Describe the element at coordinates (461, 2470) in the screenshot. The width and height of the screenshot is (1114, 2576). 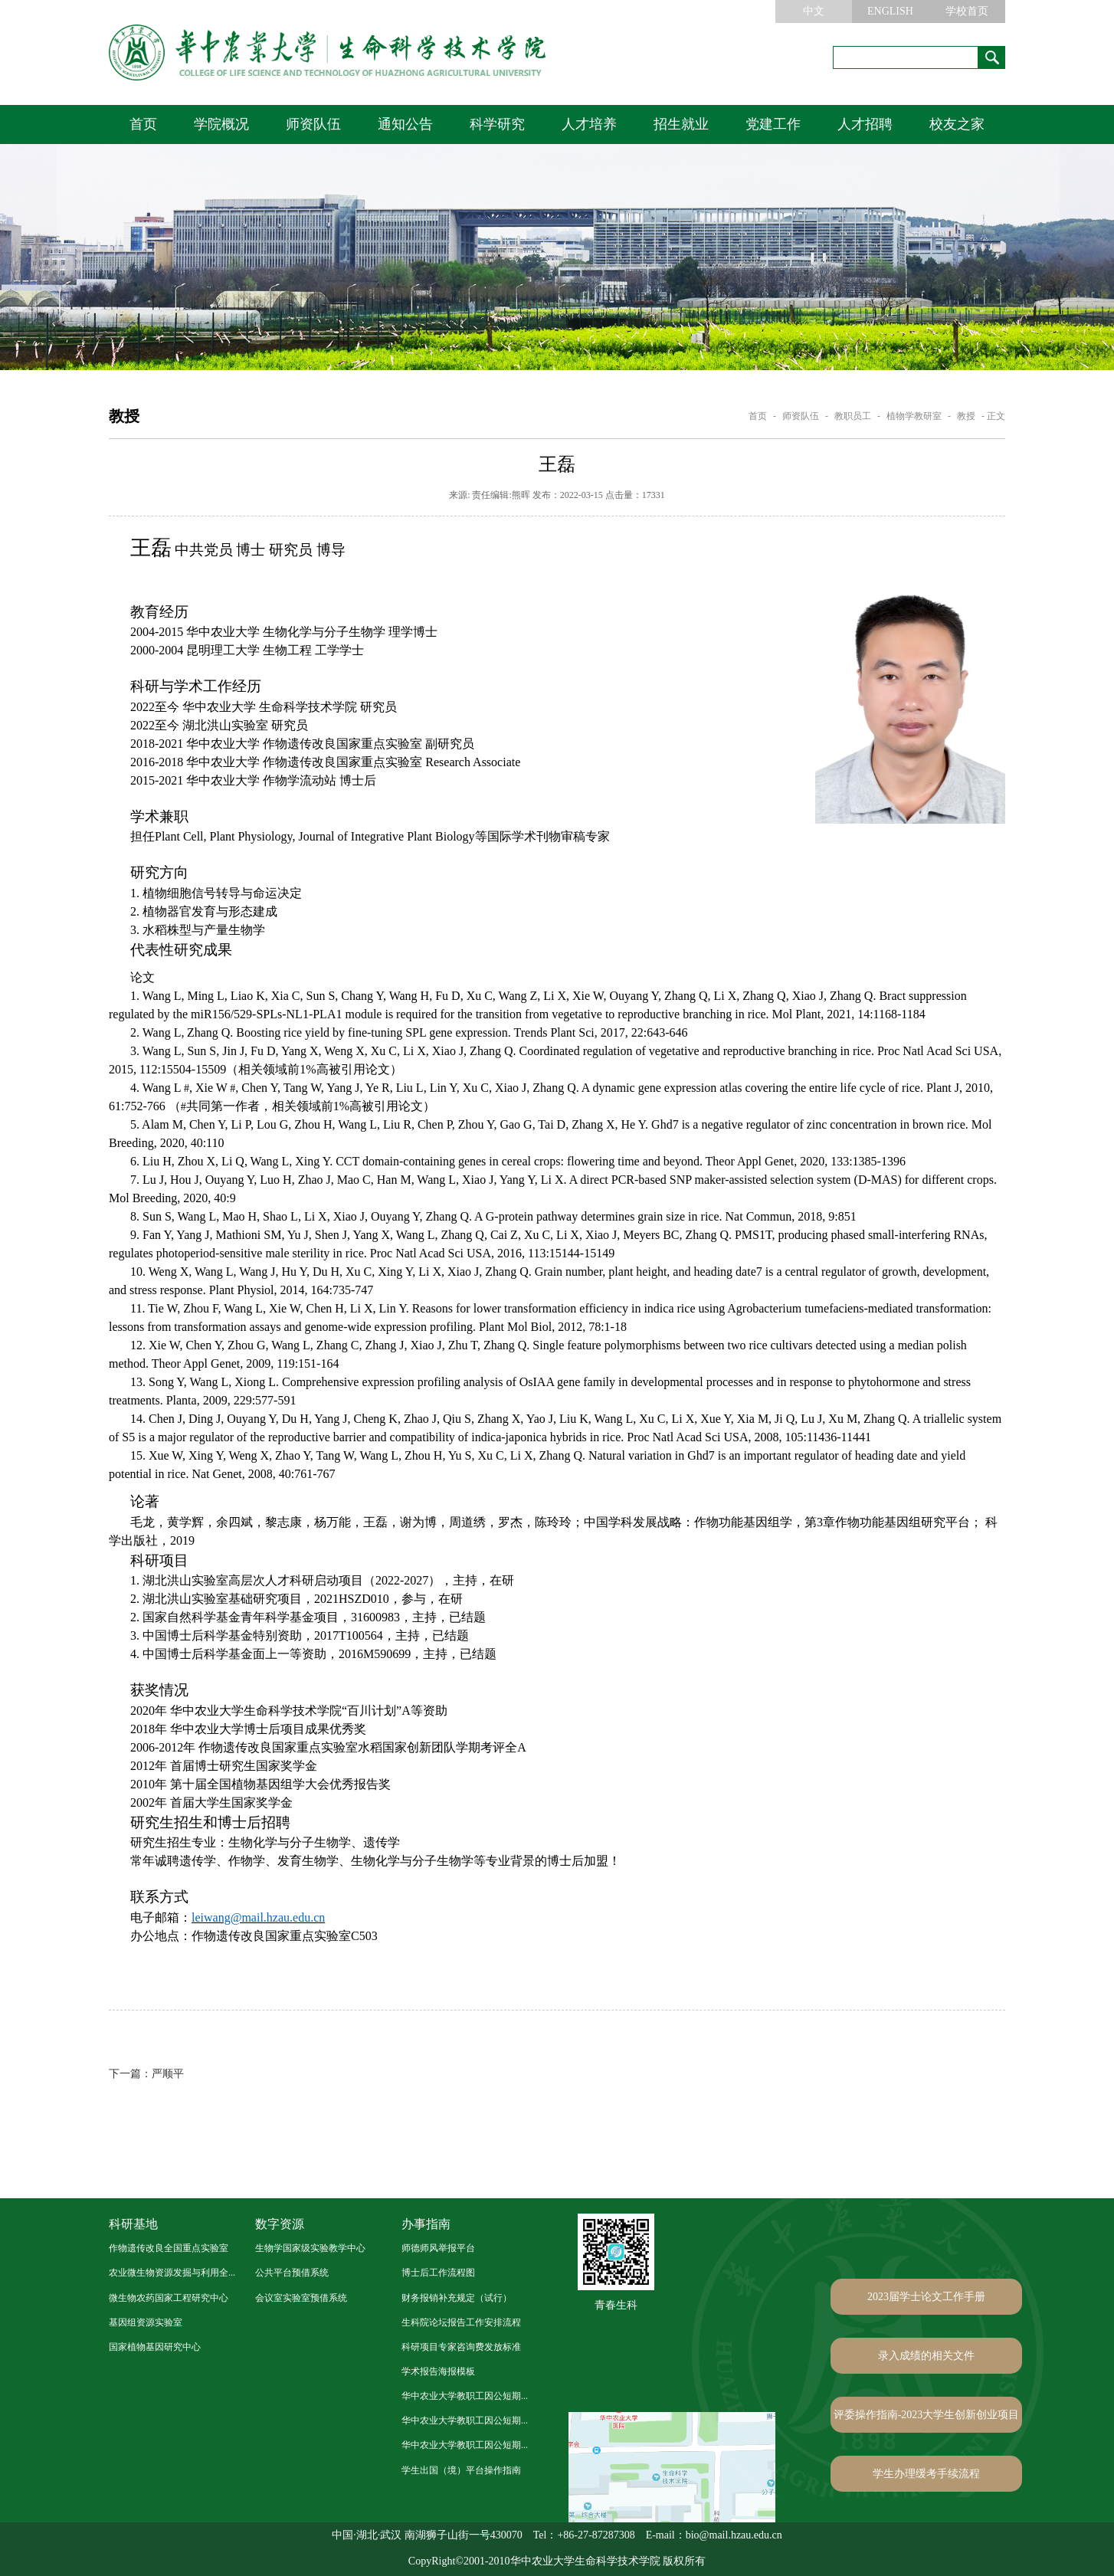
I see `学生出国（境）平台操作指南` at that location.